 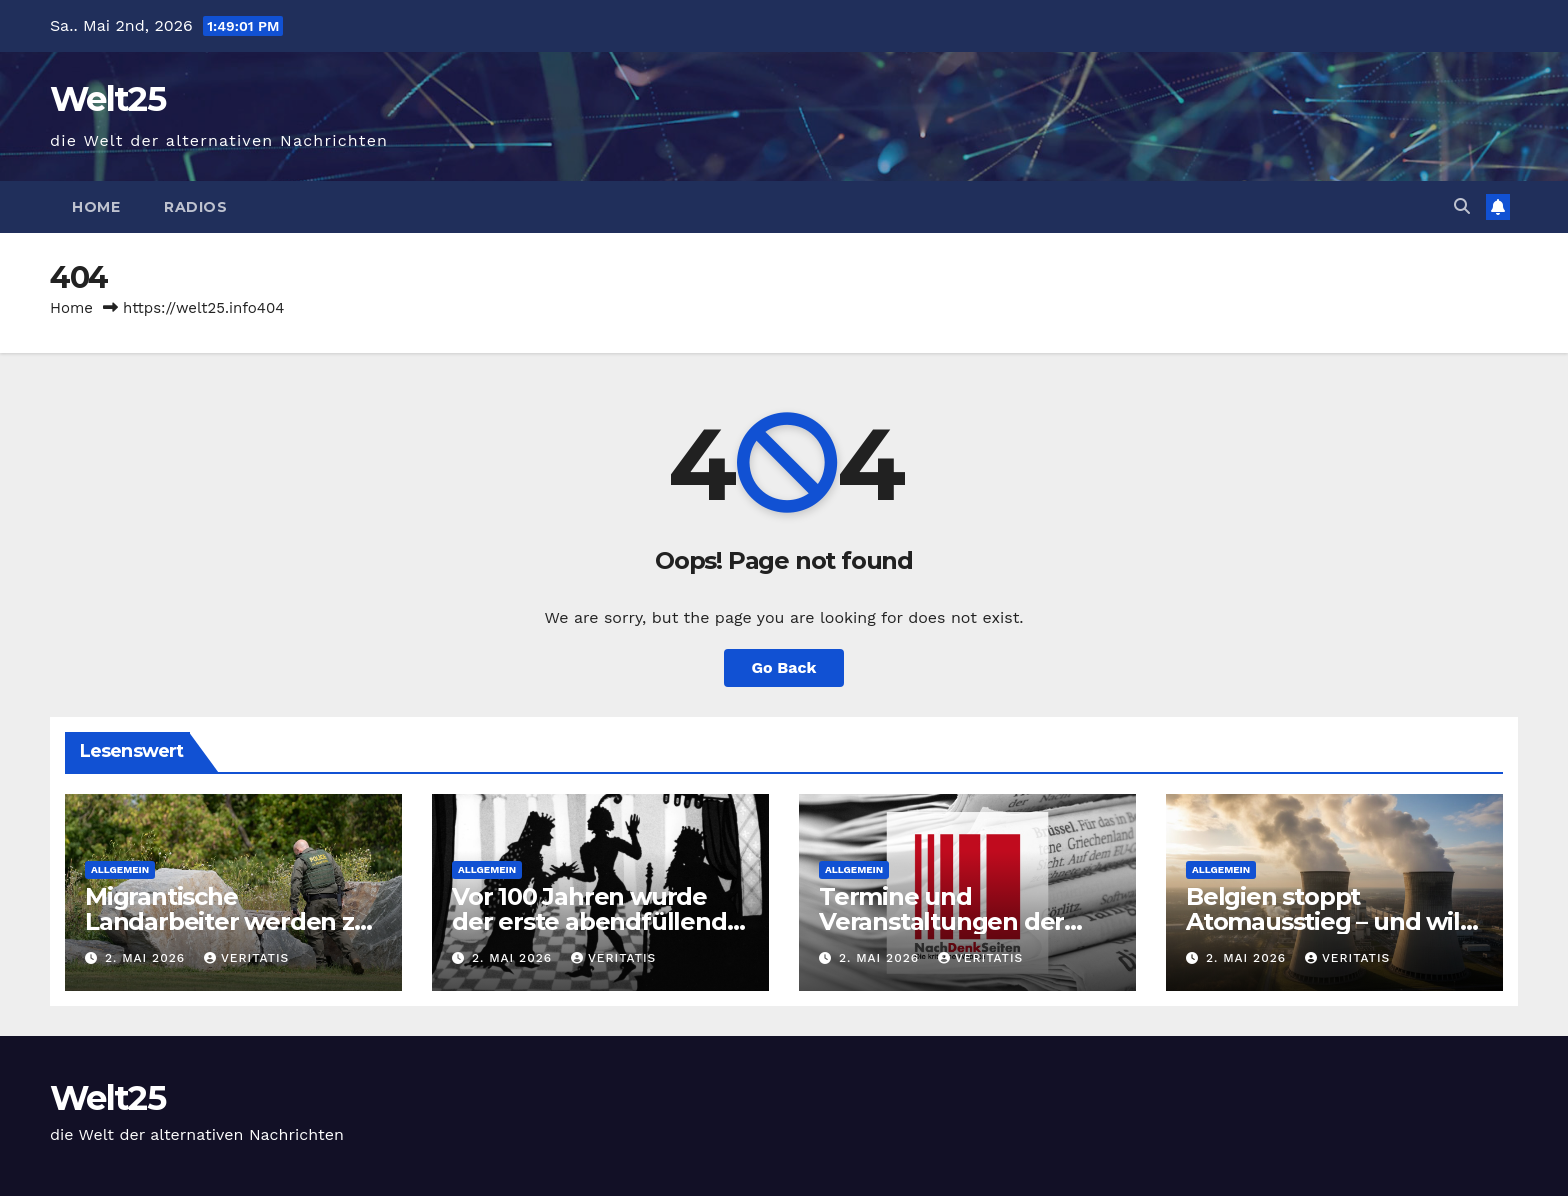 What do you see at coordinates (1329, 921) in the screenshot?
I see `Belgien stoppt Atomausstieg – und will alle Reaktoren behalten` at bounding box center [1329, 921].